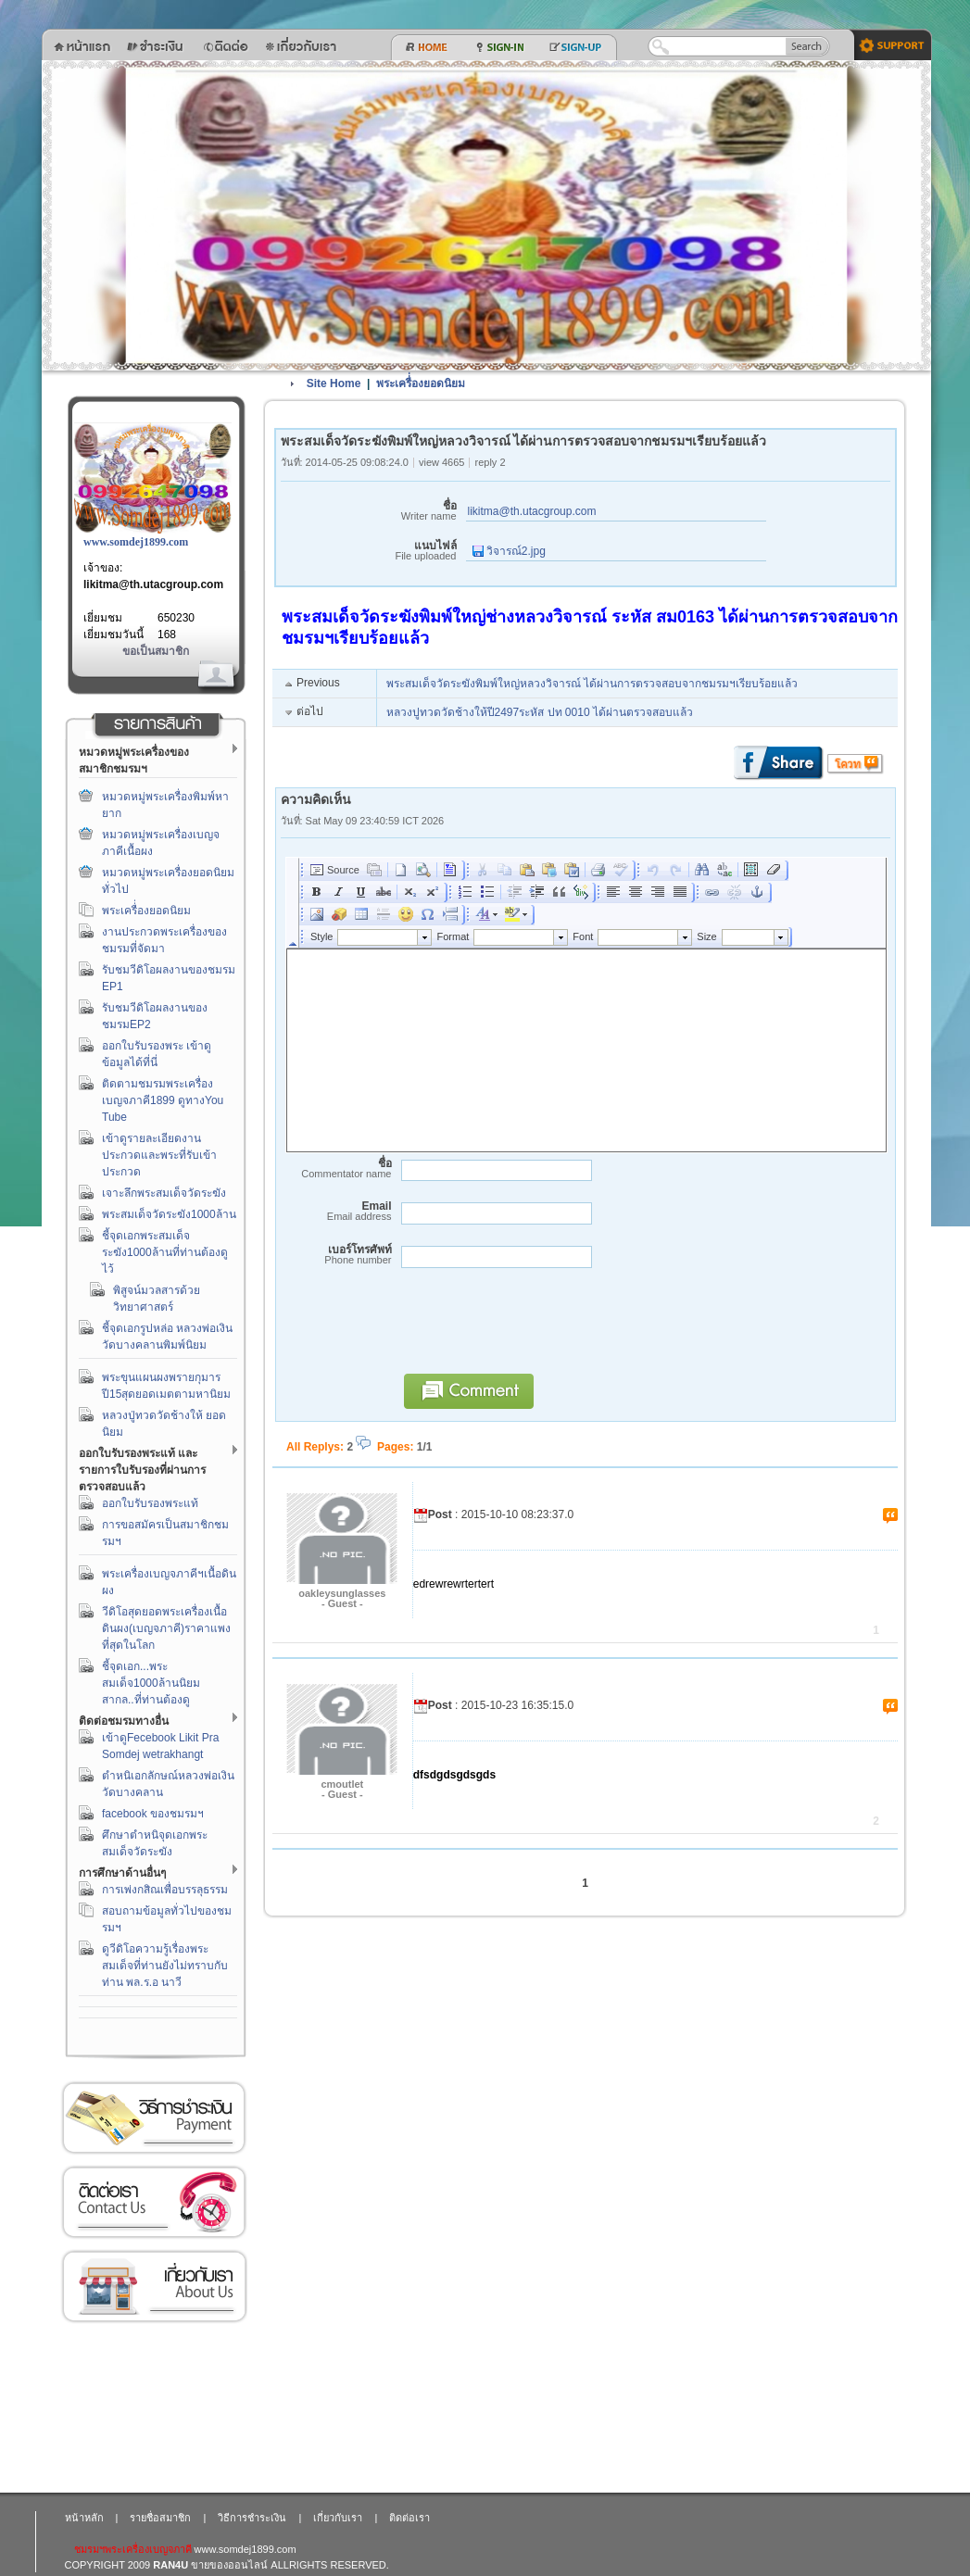 This screenshot has height=2576, width=970. Describe the element at coordinates (165, 1965) in the screenshot. I see `ดูวีดิโอความรู้เรื่องพระสมเด็จที่ท่านยังไม่ทราบกับท่าน พล.ร.อ นาวี` at that location.